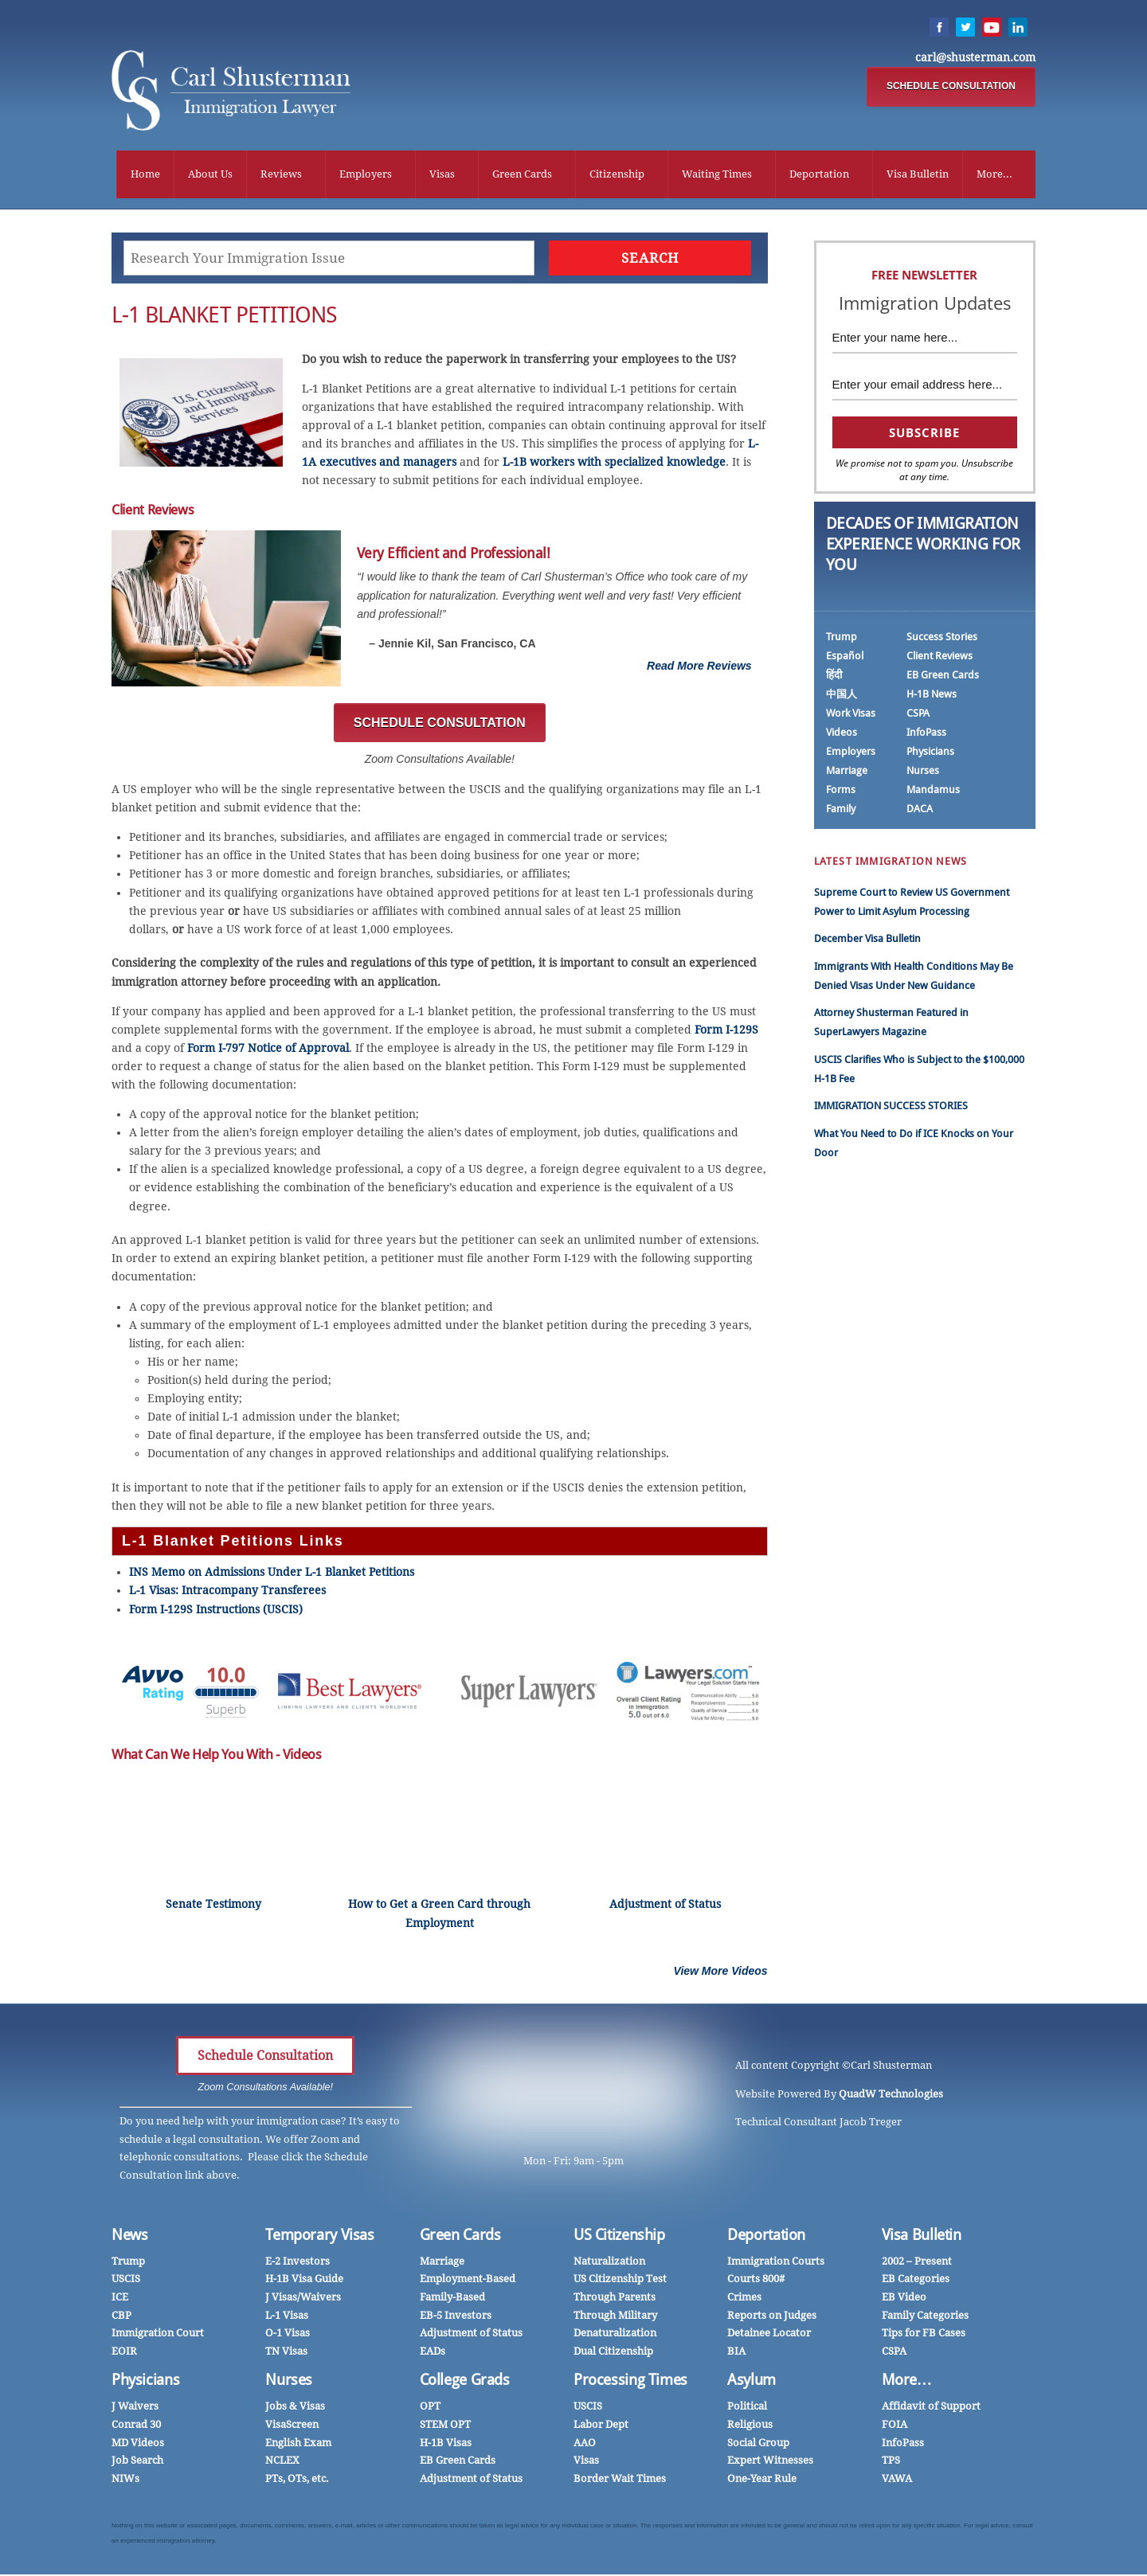  I want to click on Success Stories, so click(941, 638).